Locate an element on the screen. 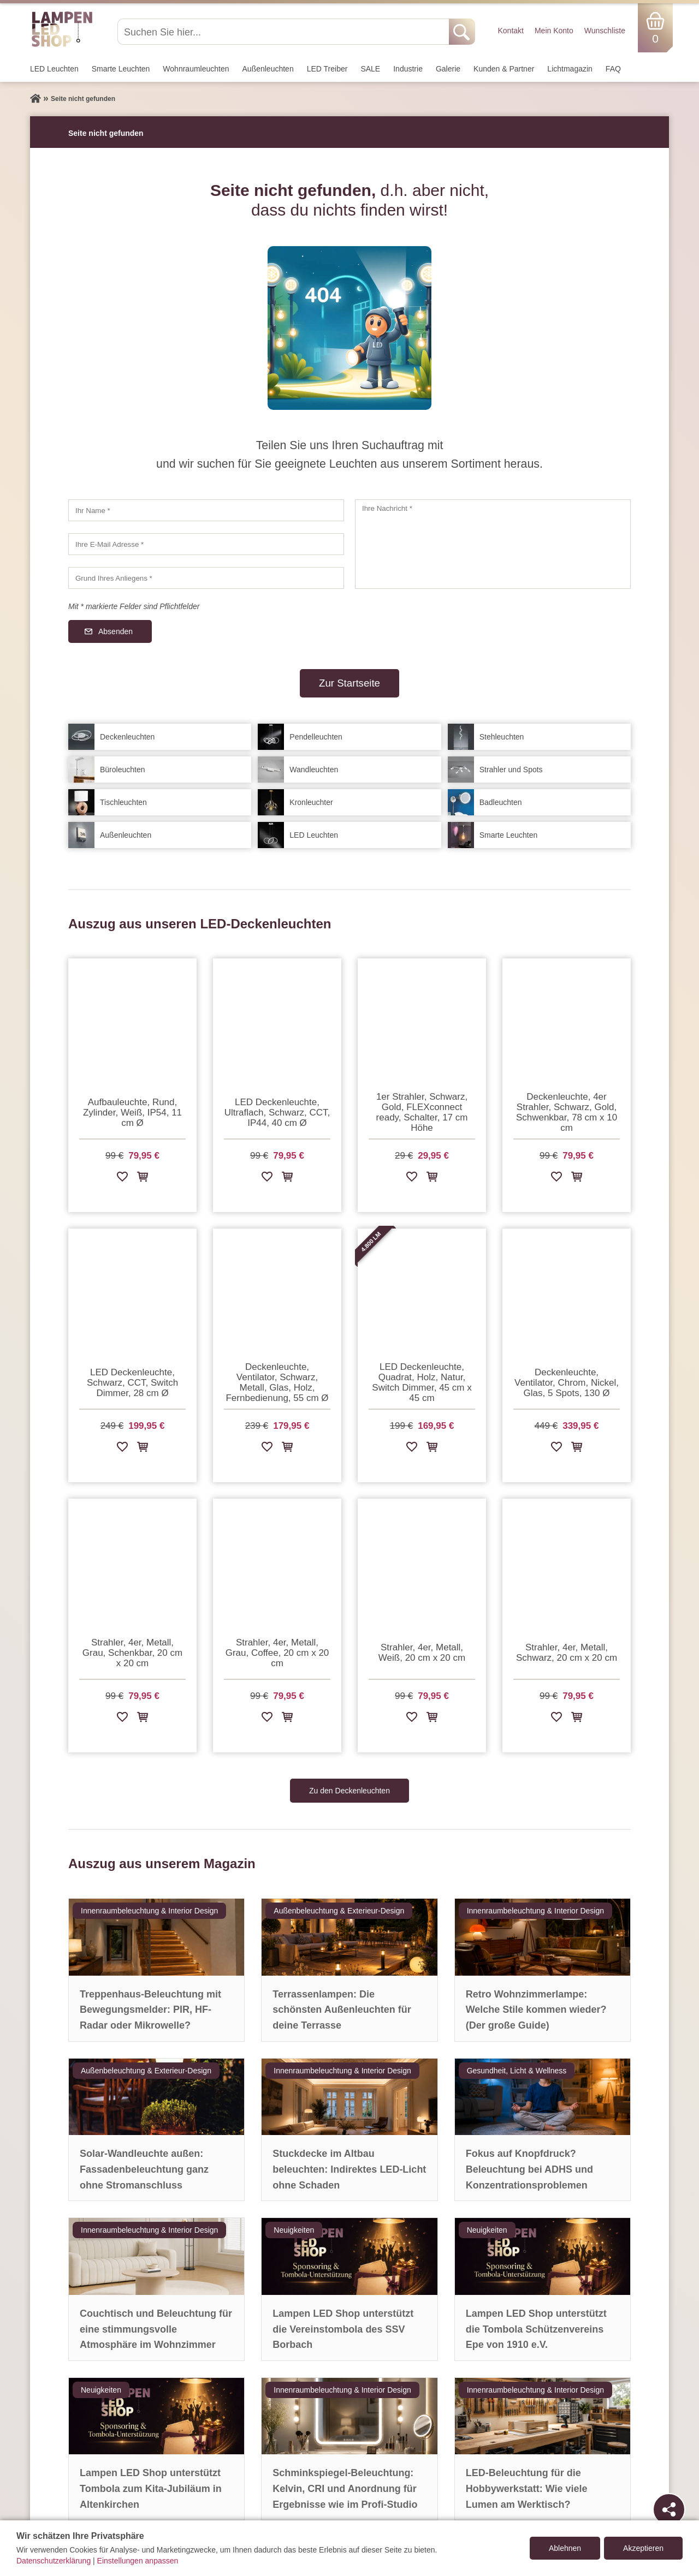 This screenshot has height=2576, width=699. [Suchen Sie hier...] is located at coordinates (284, 32).